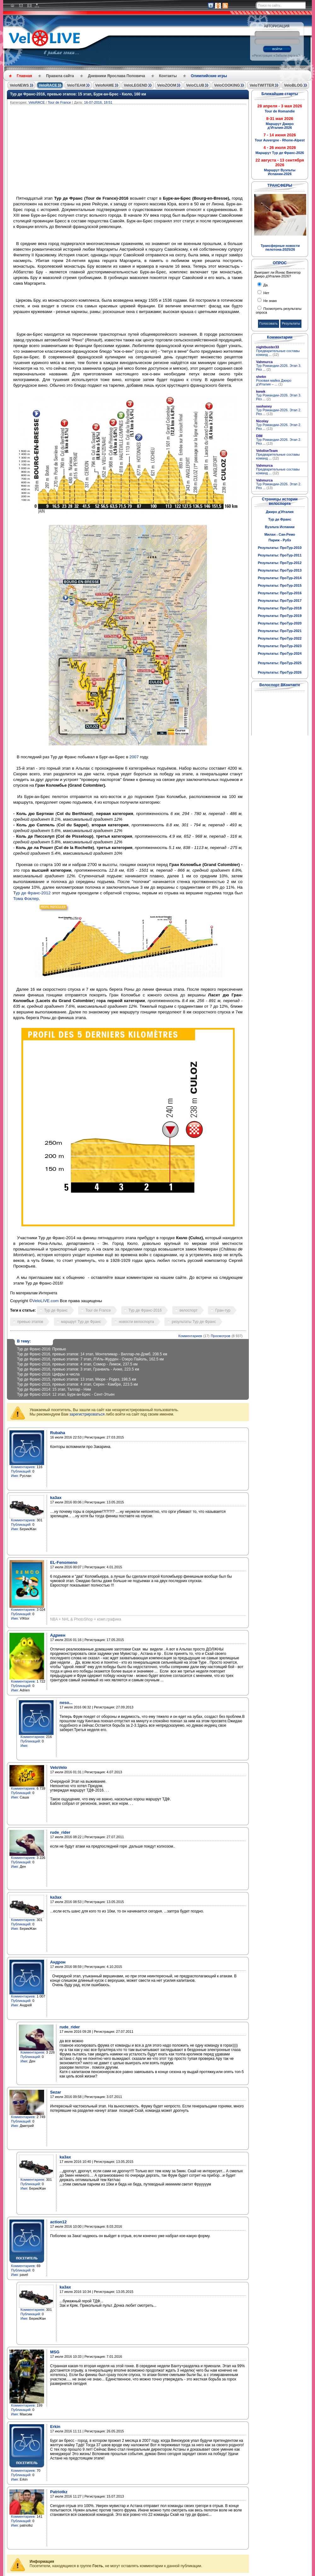  I want to click on 2007, so click(134, 757).